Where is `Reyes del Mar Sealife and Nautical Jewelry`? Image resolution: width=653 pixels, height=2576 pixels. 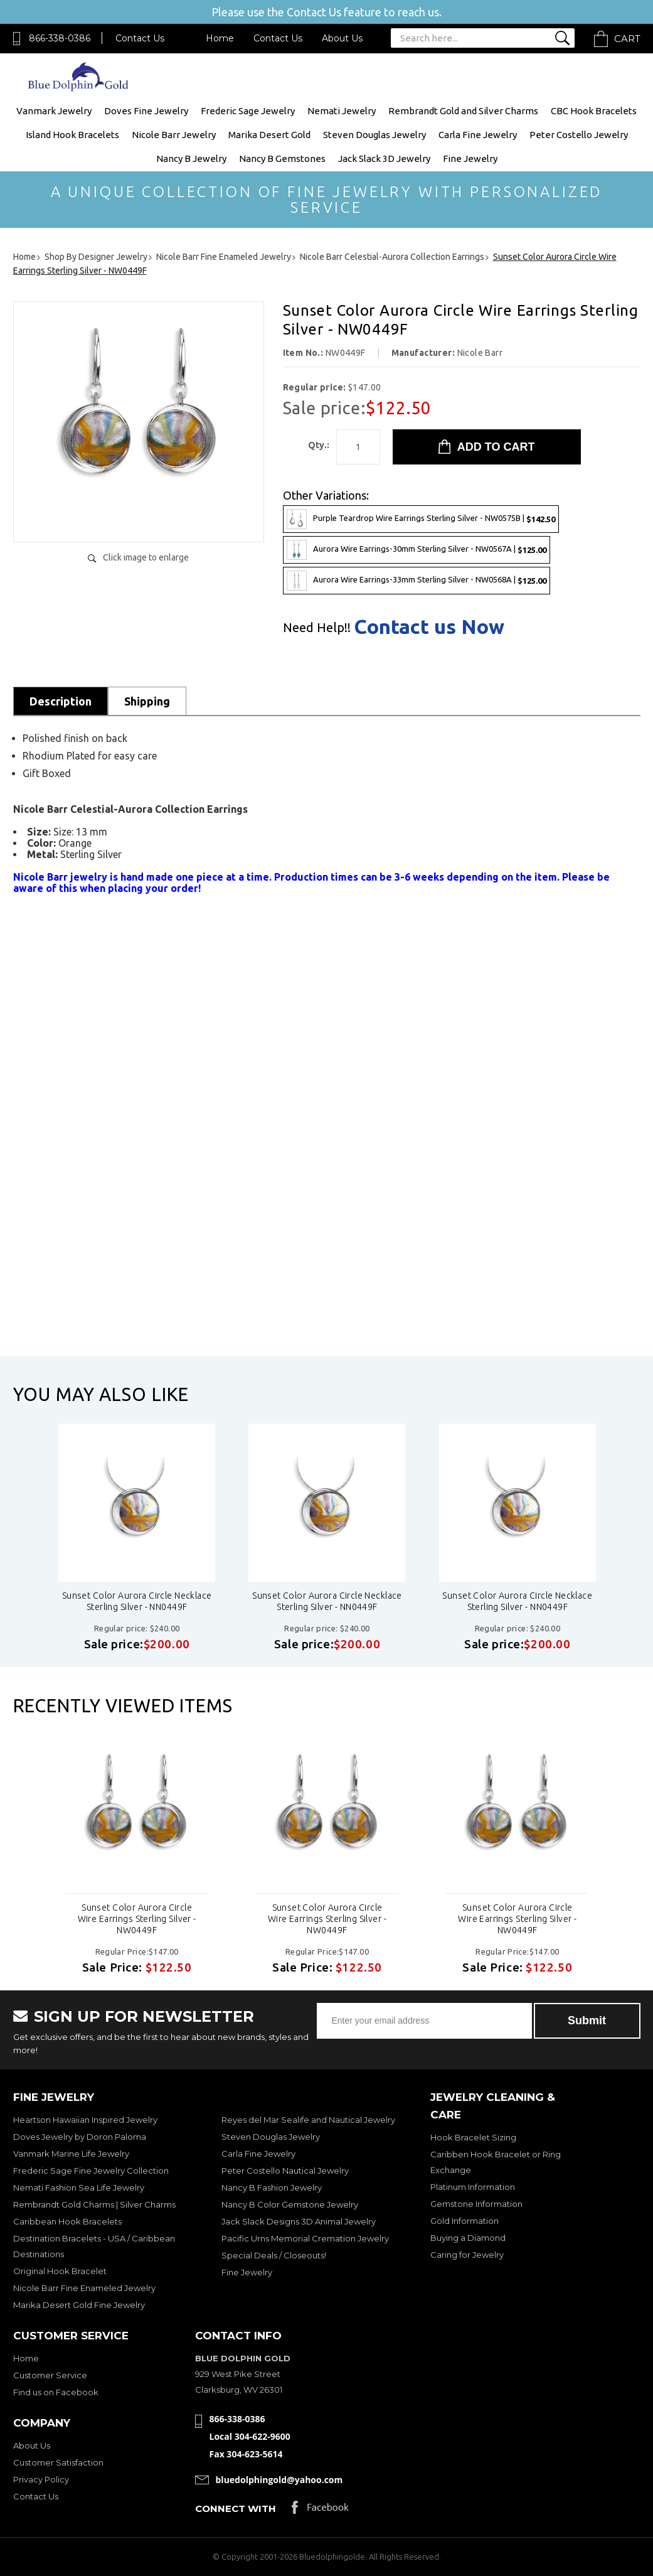
Reyes del Mar Sealife and Nautical Jewelry is located at coordinates (308, 2120).